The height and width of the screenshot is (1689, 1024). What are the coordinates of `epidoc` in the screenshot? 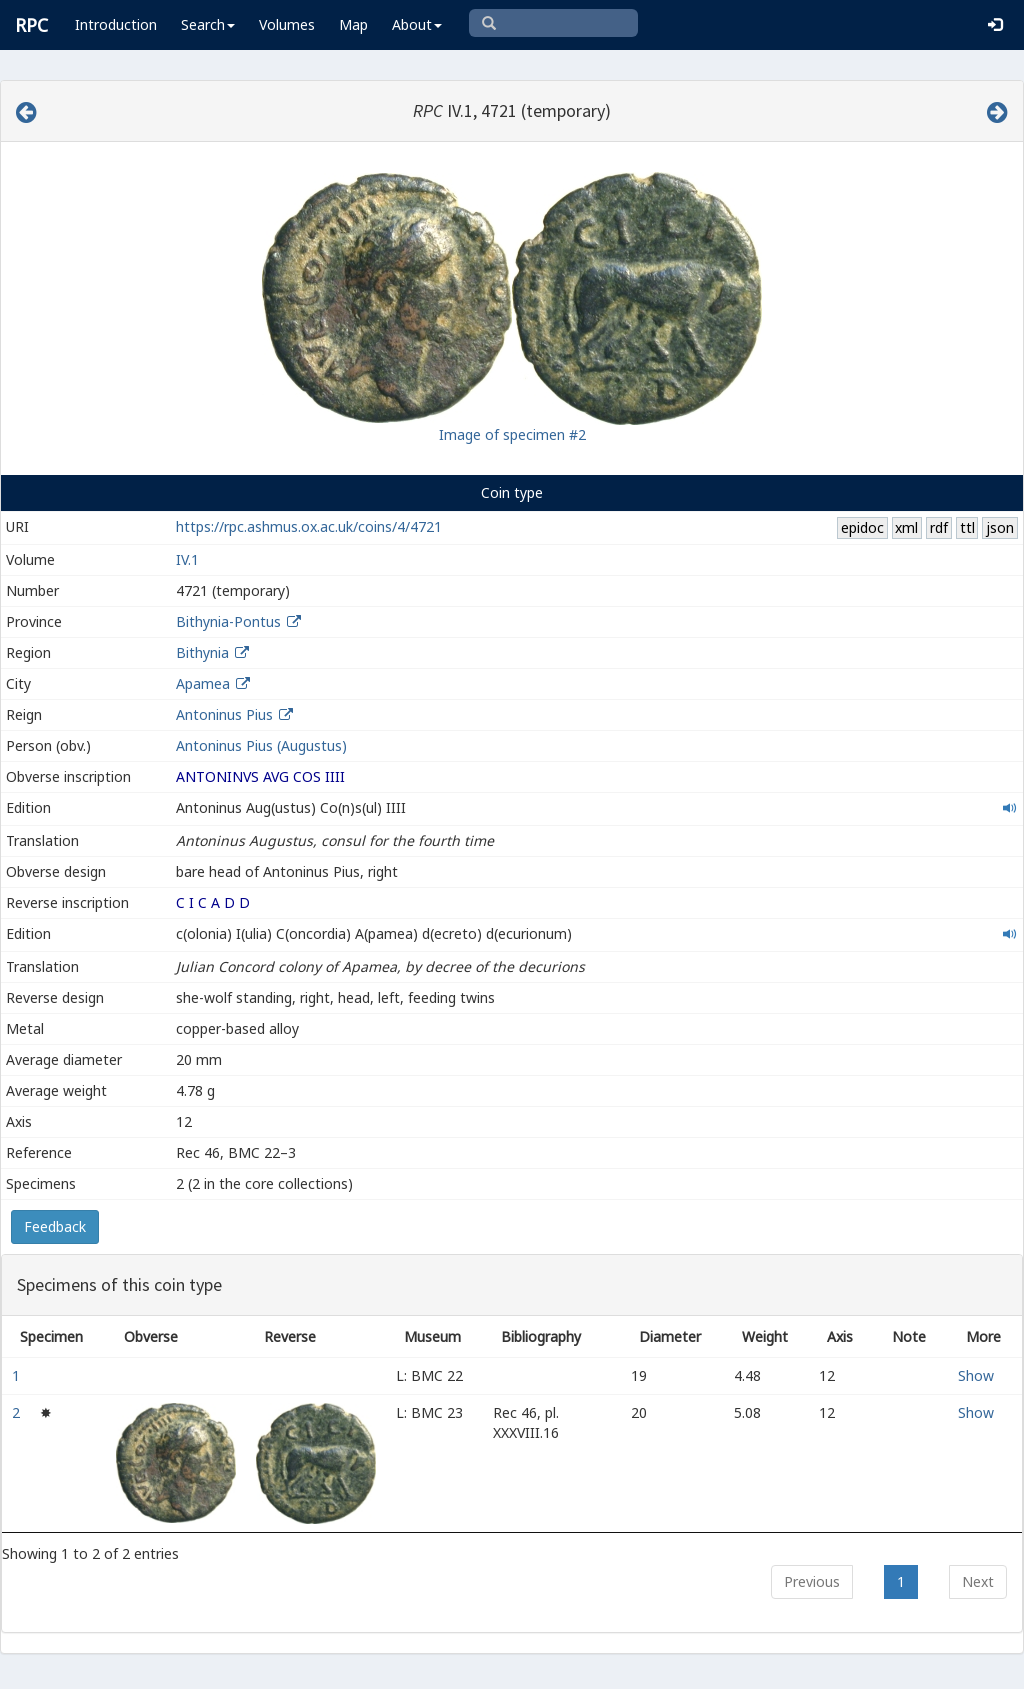 It's located at (862, 527).